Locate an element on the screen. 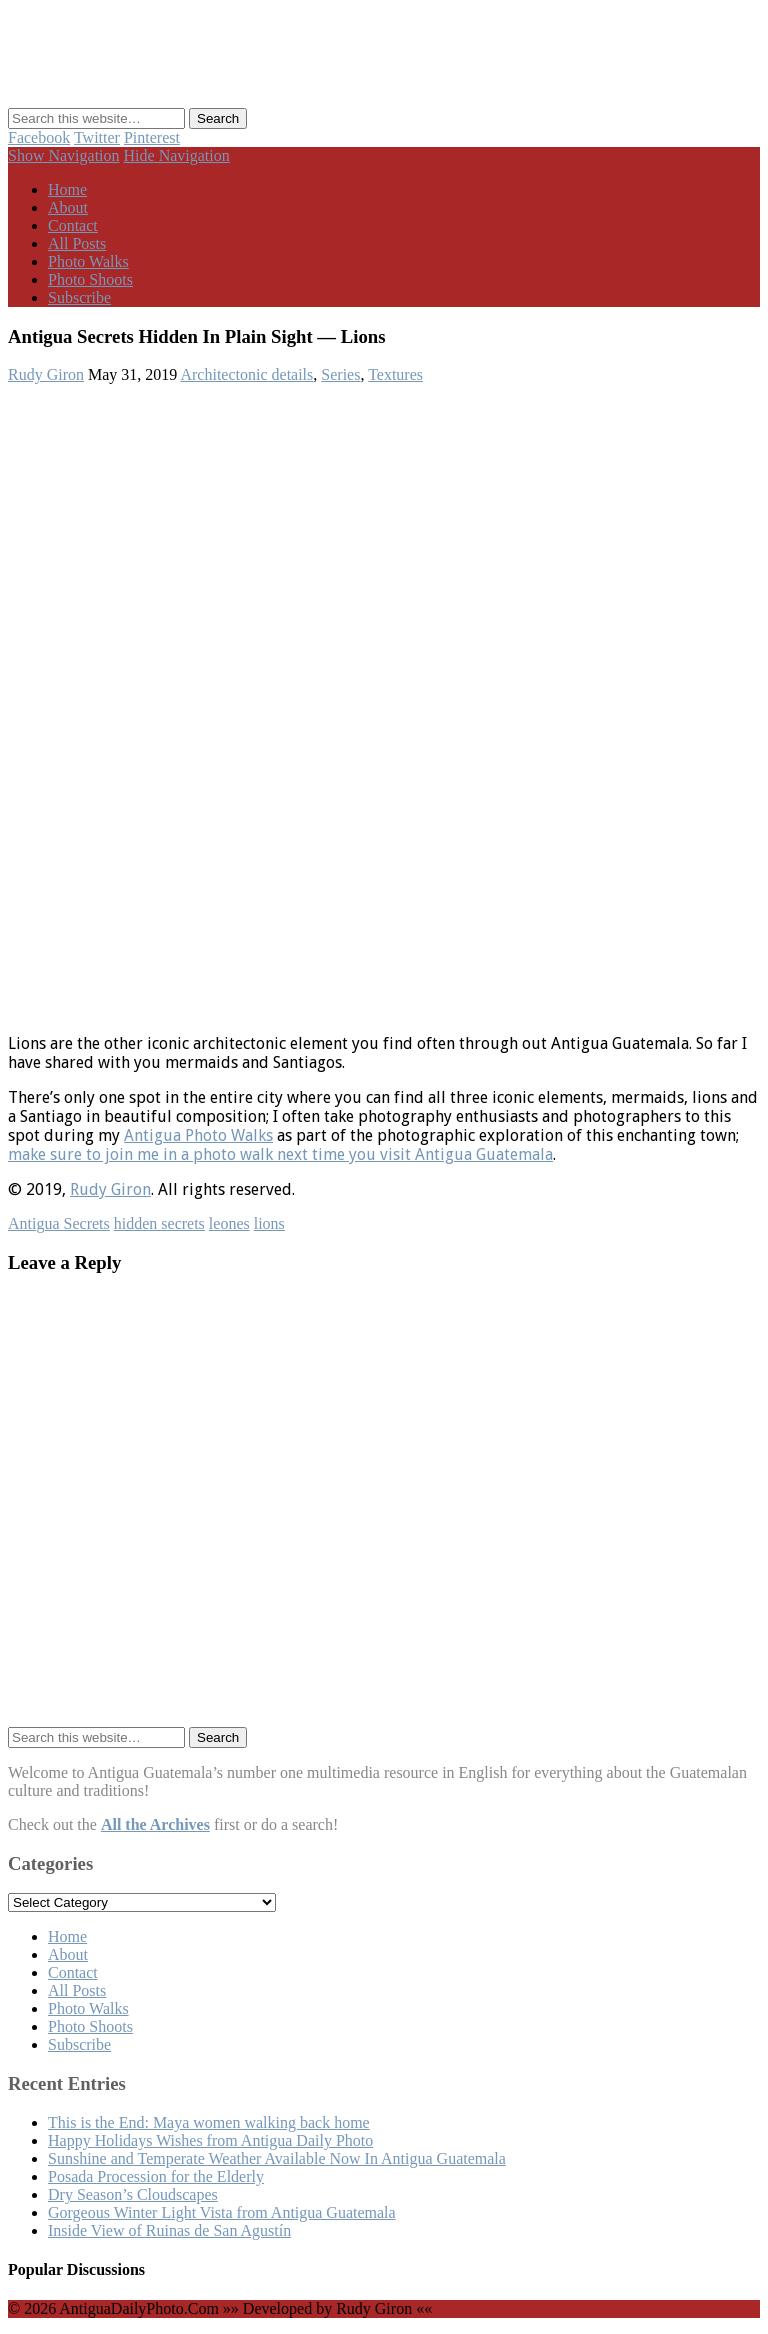 The width and height of the screenshot is (768, 2334). Hide Navigation is located at coordinates (177, 155).